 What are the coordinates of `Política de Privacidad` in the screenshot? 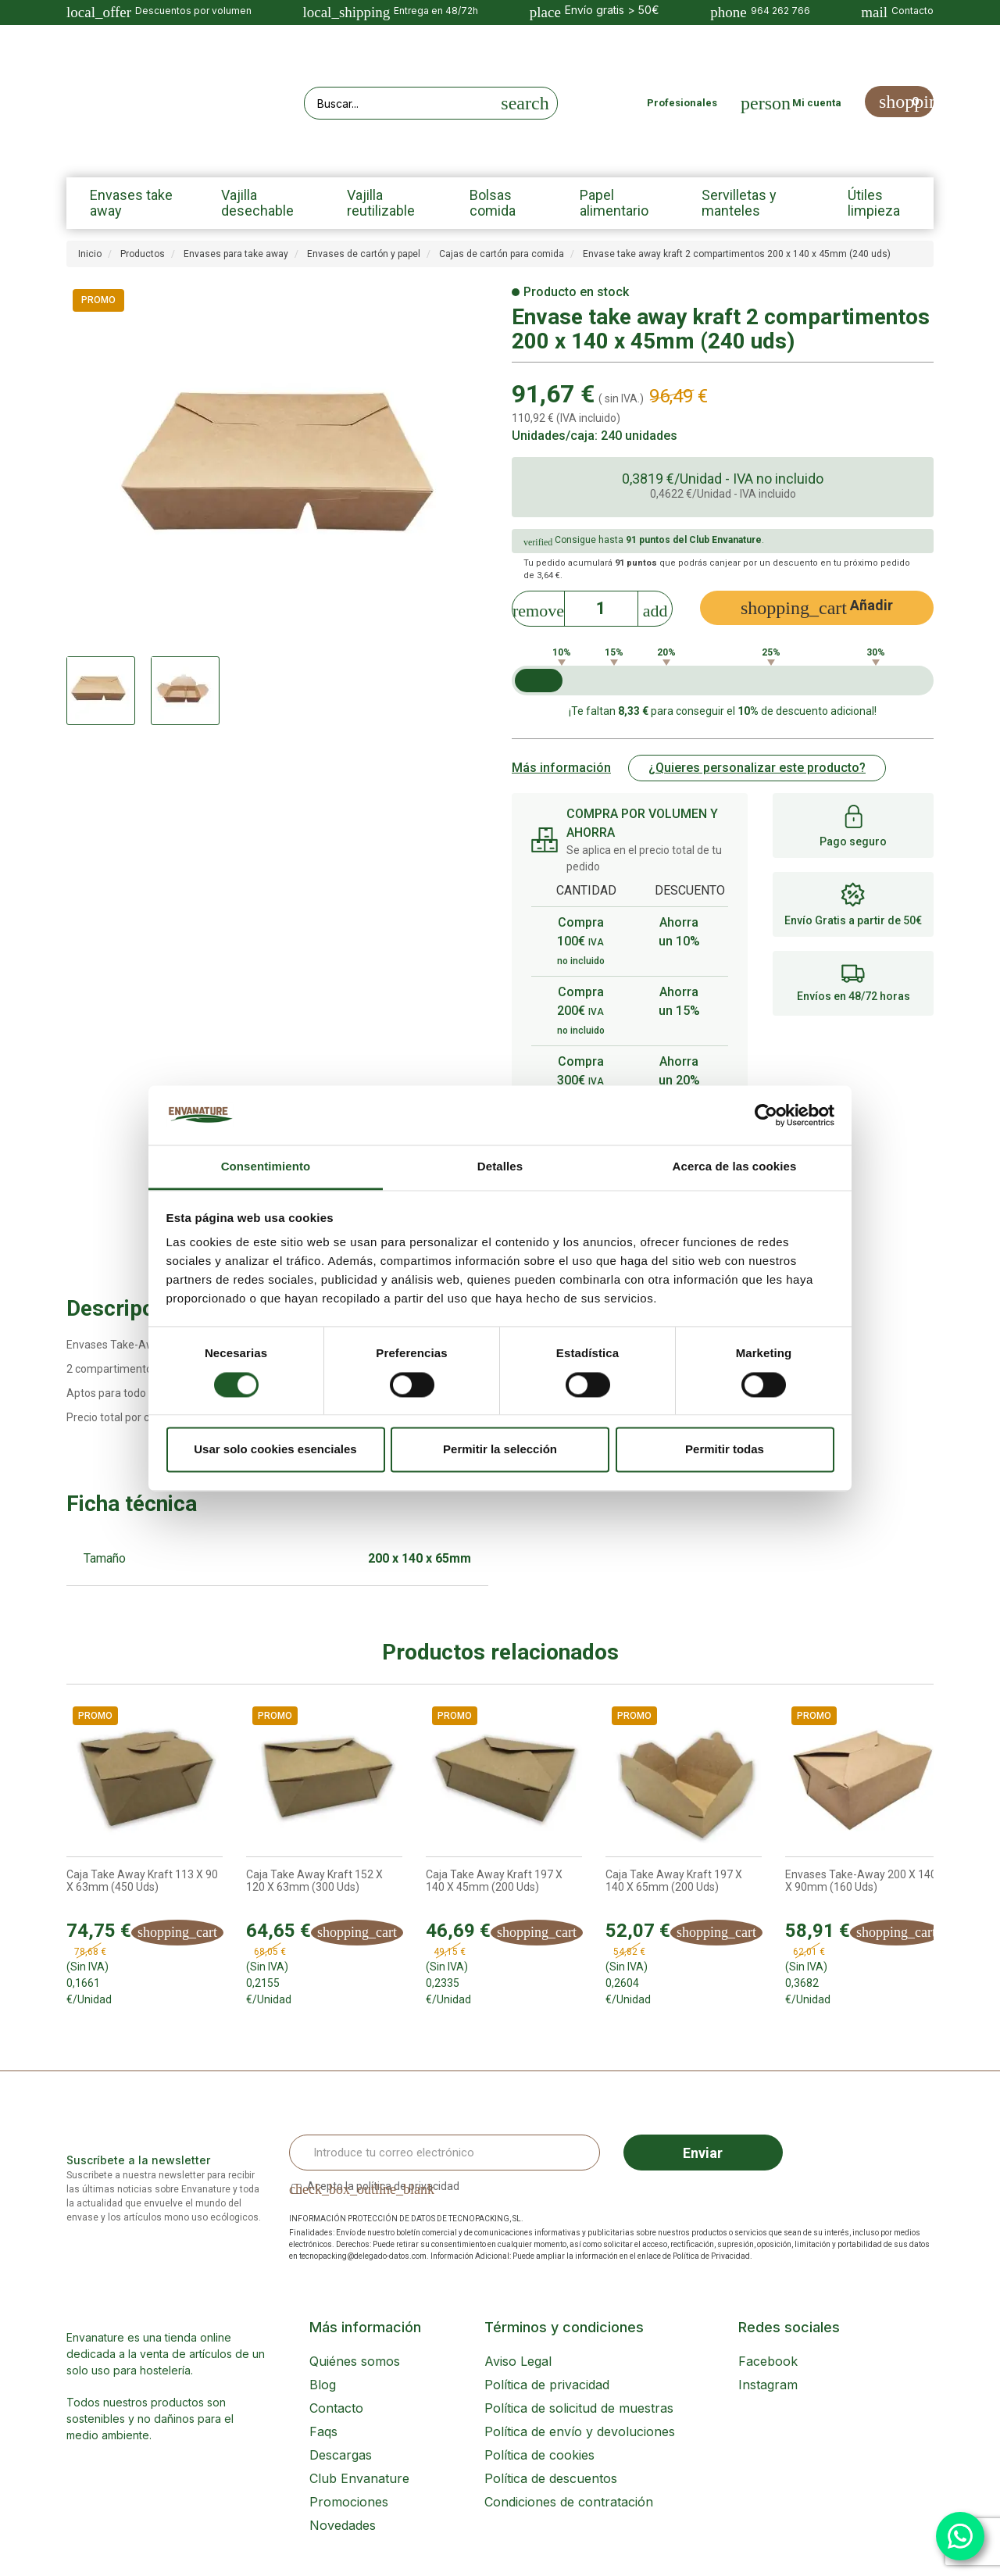 It's located at (711, 2256).